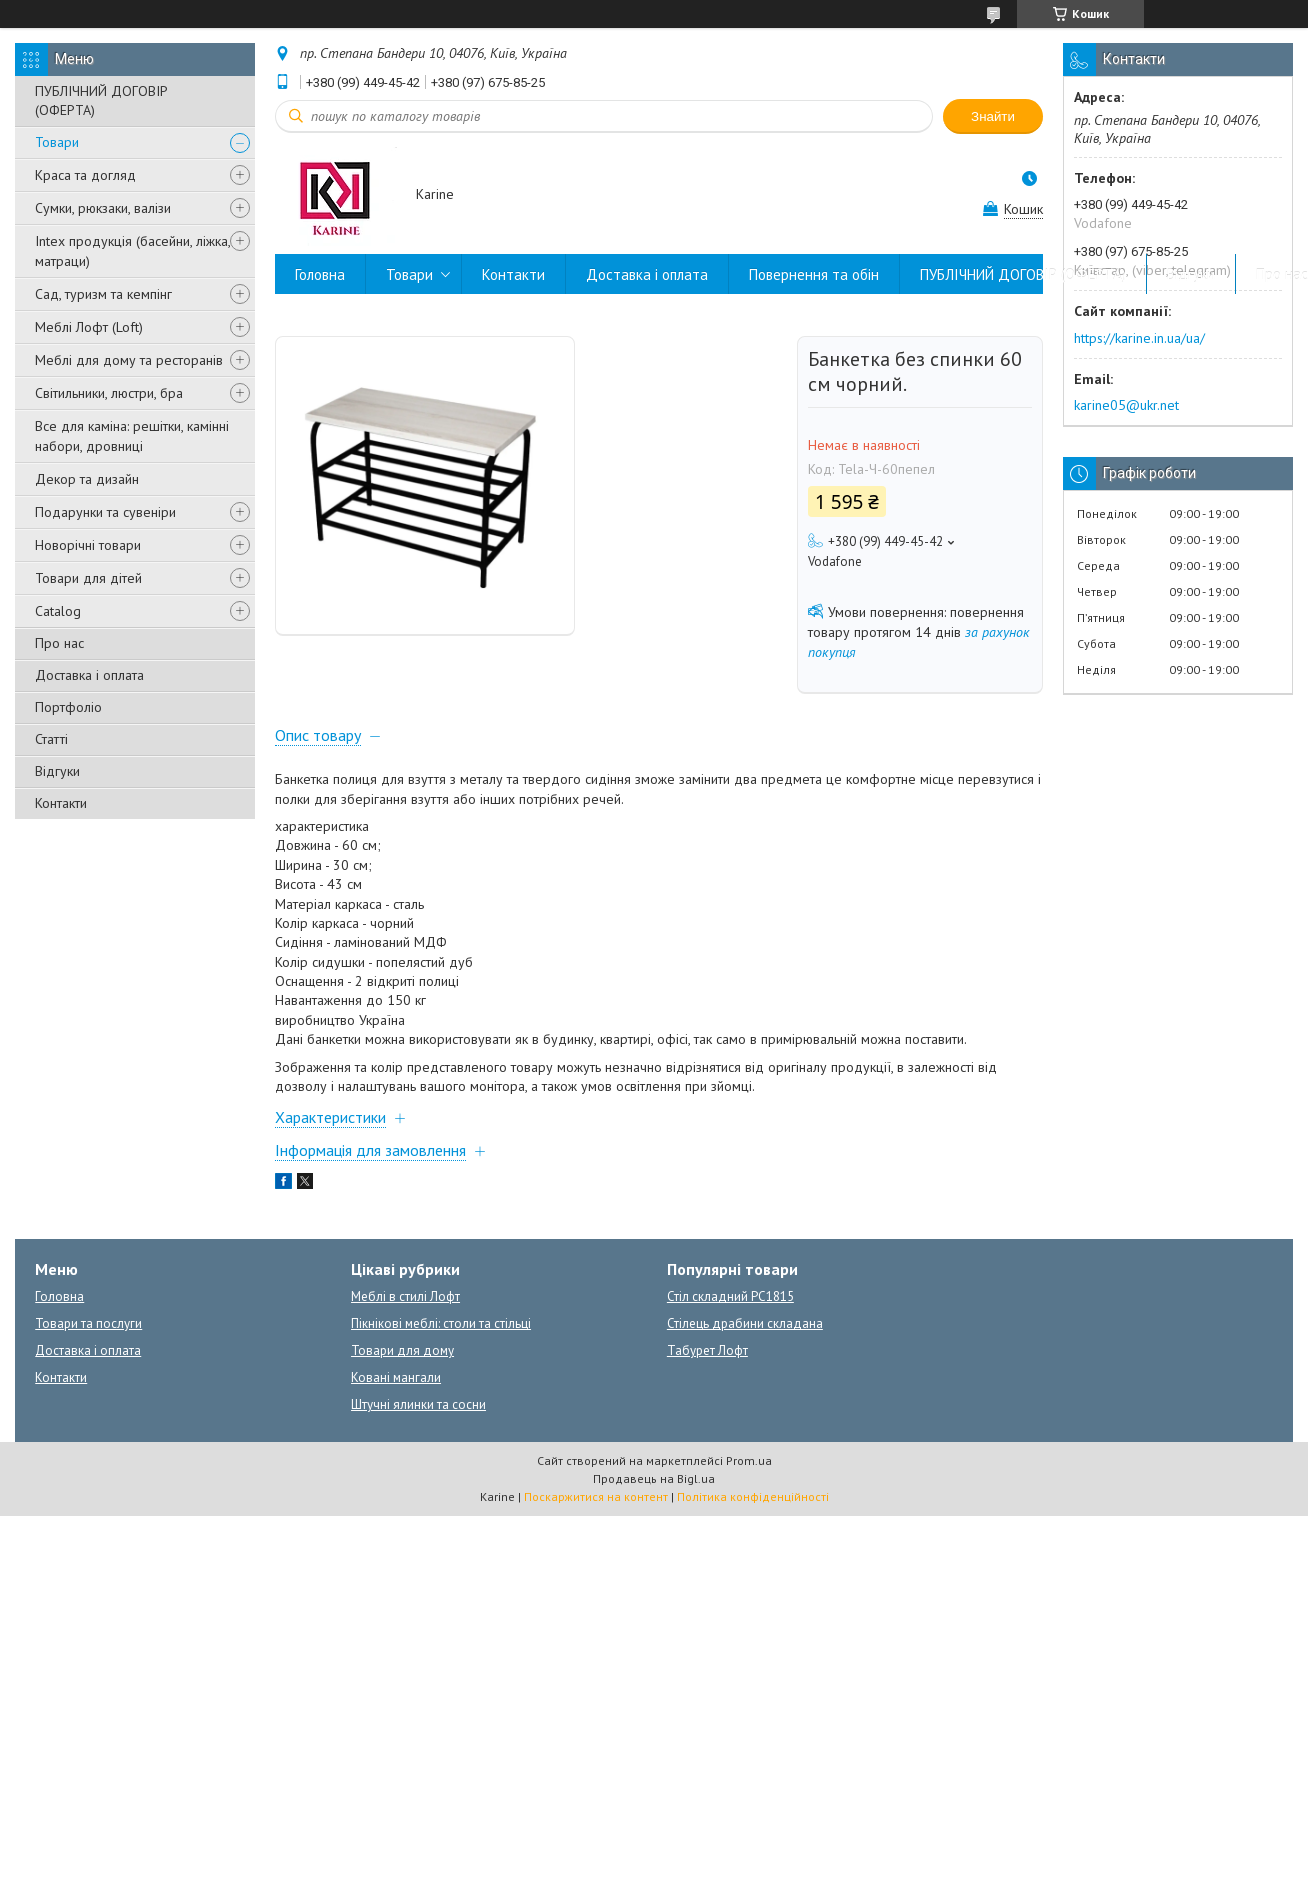 Image resolution: width=1308 pixels, height=1894 pixels. I want to click on Декор та дизайн, so click(87, 479).